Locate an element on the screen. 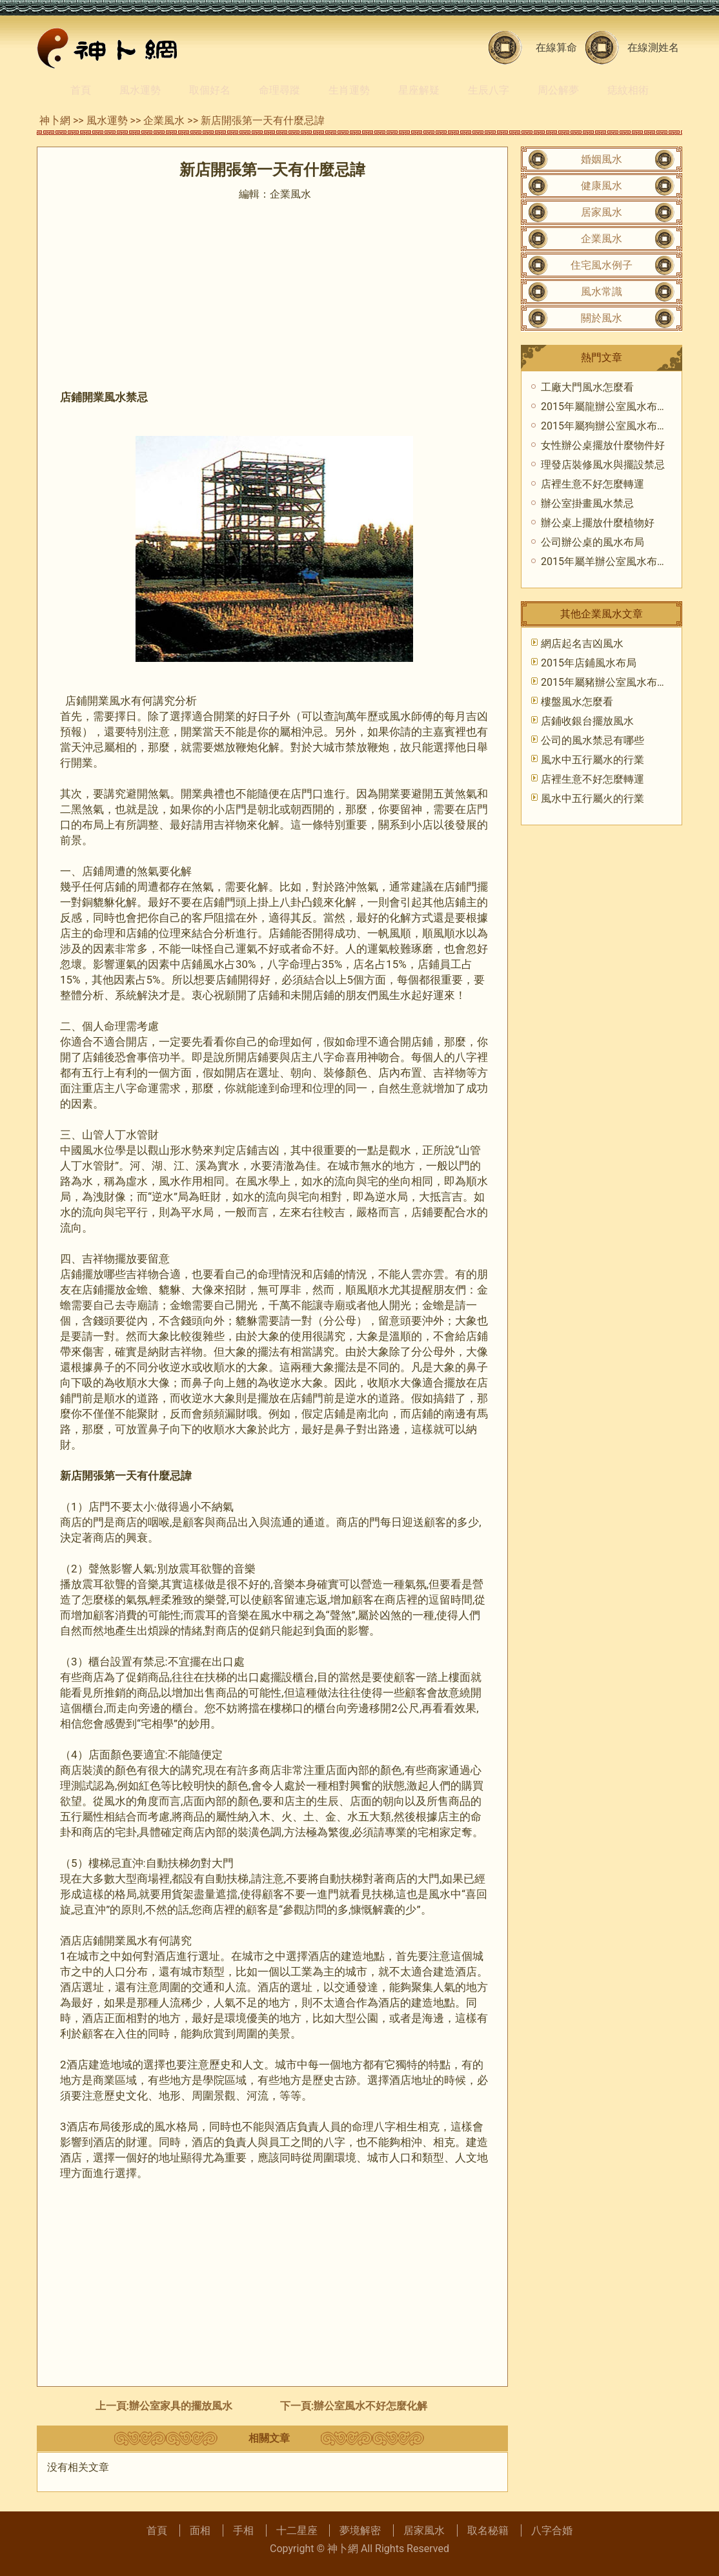 The image size is (719, 2576). 八字合婚 is located at coordinates (551, 2530).